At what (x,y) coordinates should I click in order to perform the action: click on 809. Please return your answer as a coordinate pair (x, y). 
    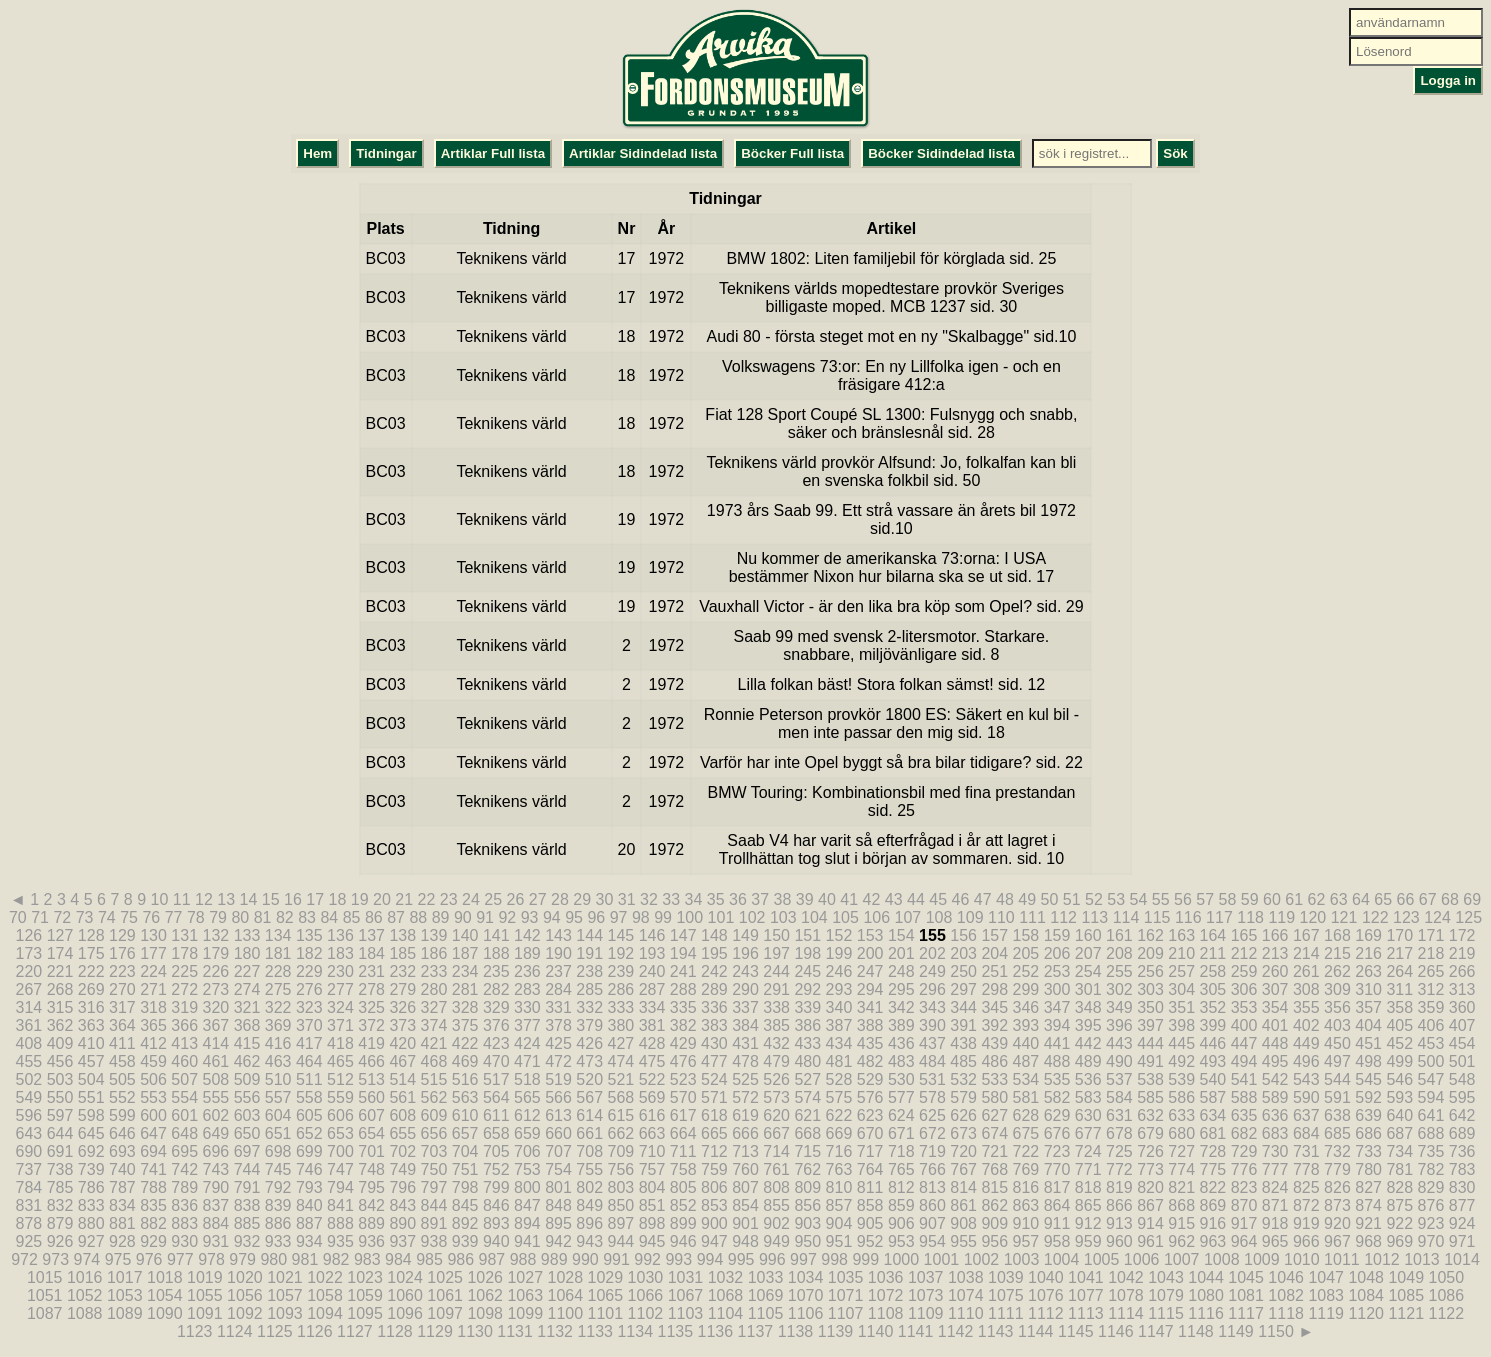
    Looking at the image, I should click on (807, 1187).